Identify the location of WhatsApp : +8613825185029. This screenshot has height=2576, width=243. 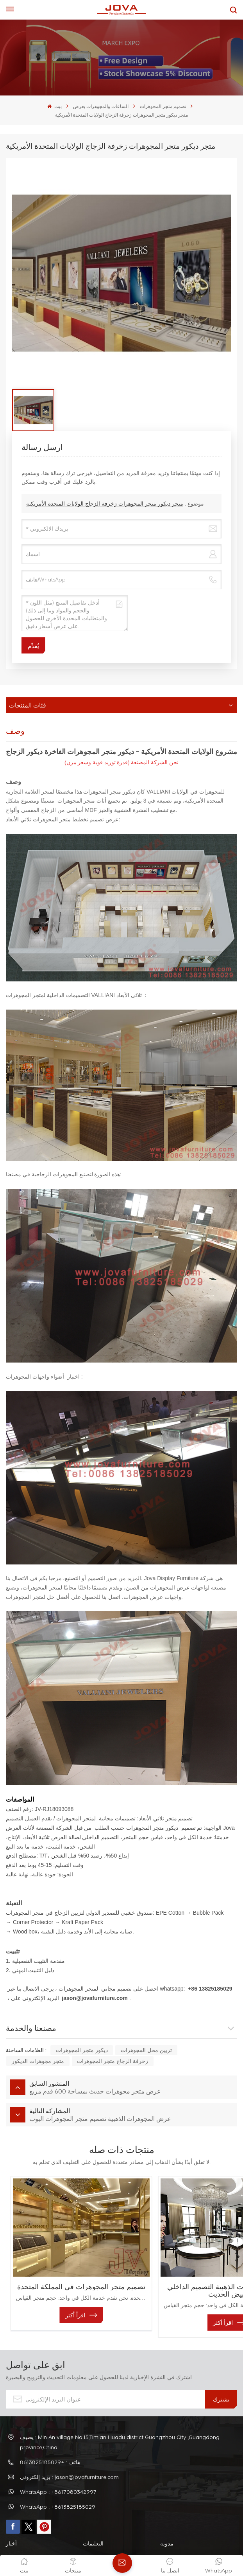
(57, 2483).